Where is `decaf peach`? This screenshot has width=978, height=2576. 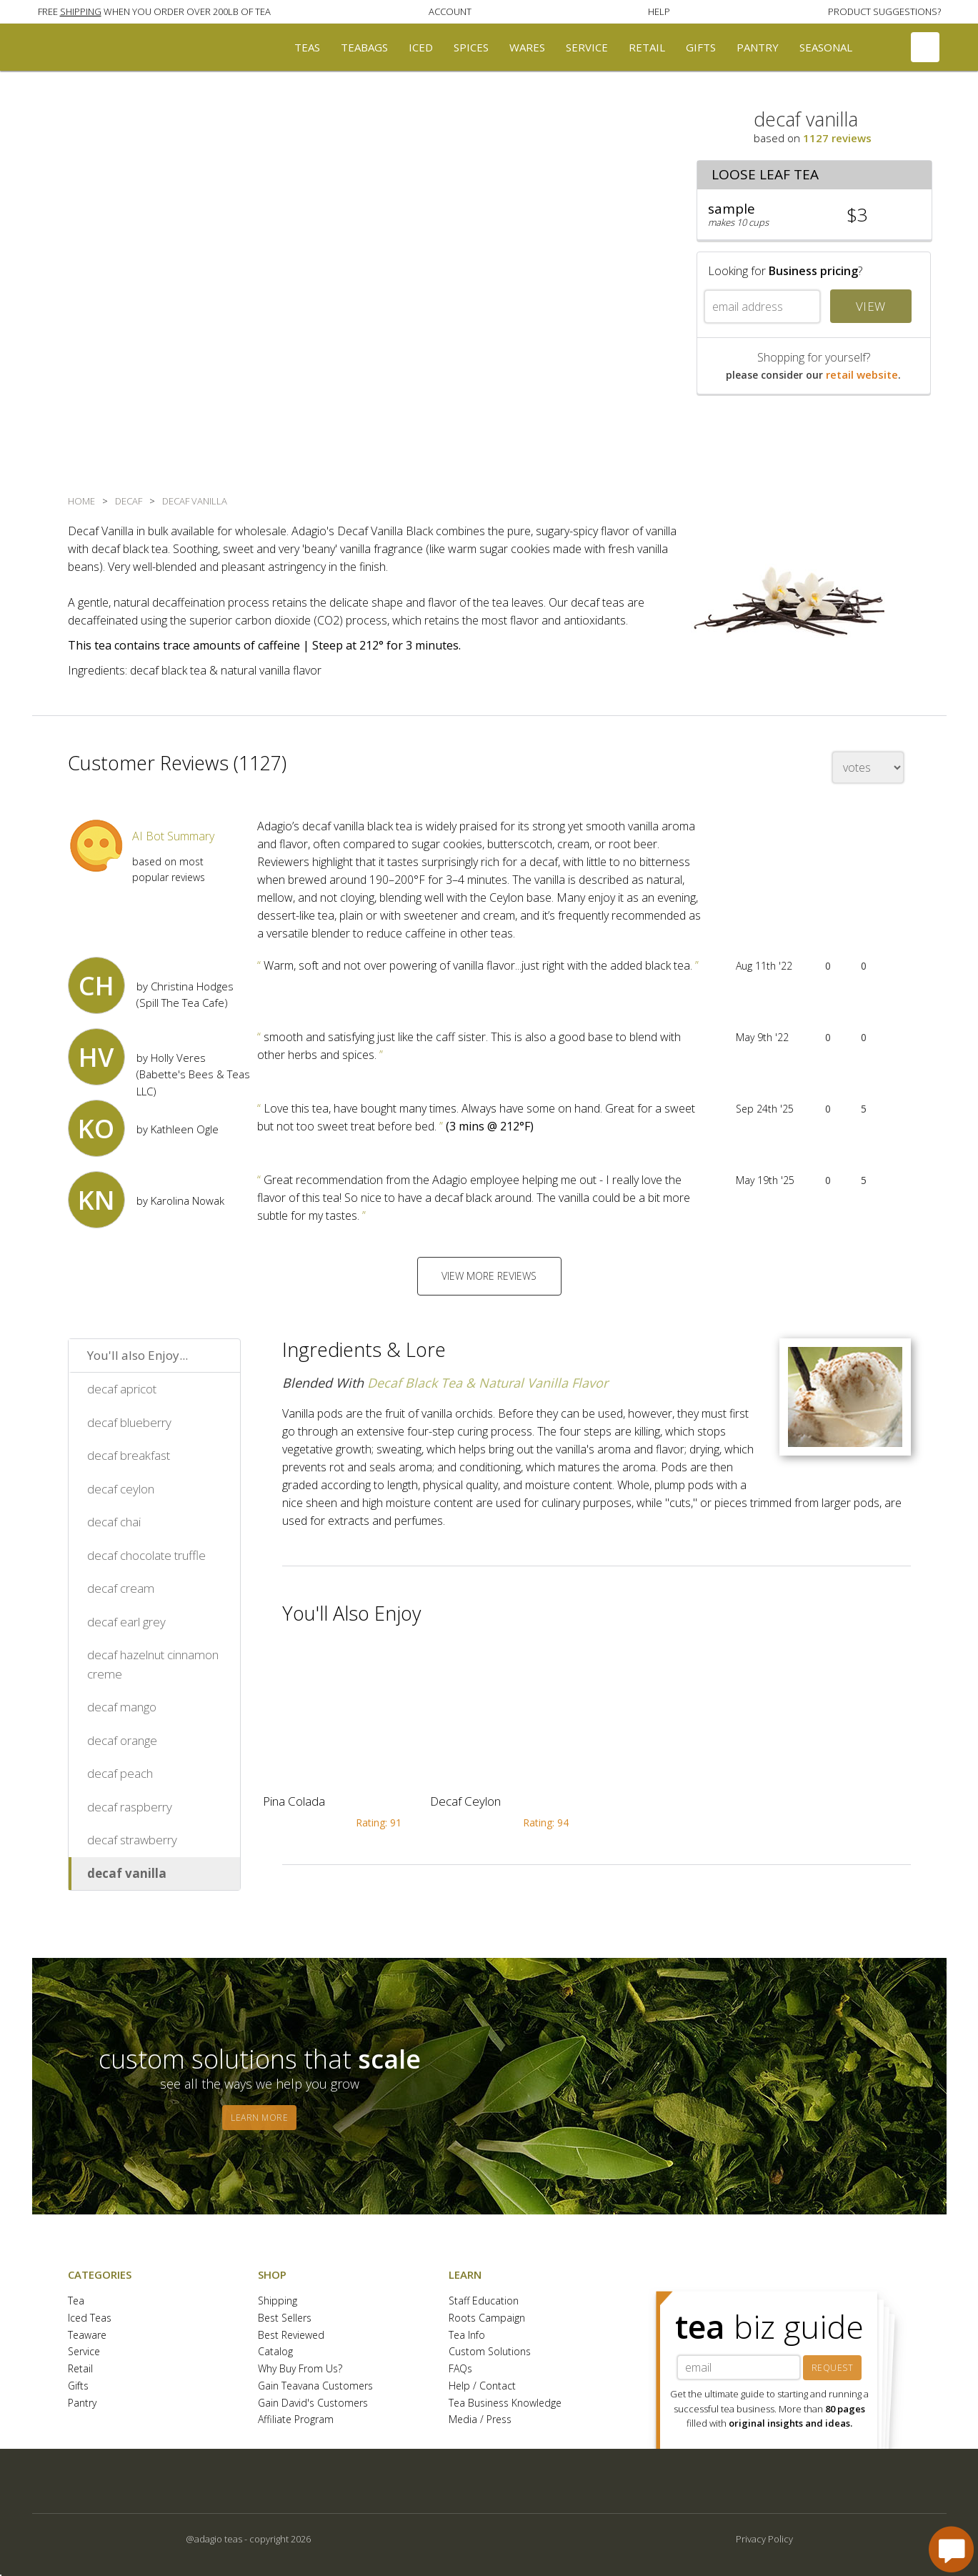 decaf peach is located at coordinates (120, 1773).